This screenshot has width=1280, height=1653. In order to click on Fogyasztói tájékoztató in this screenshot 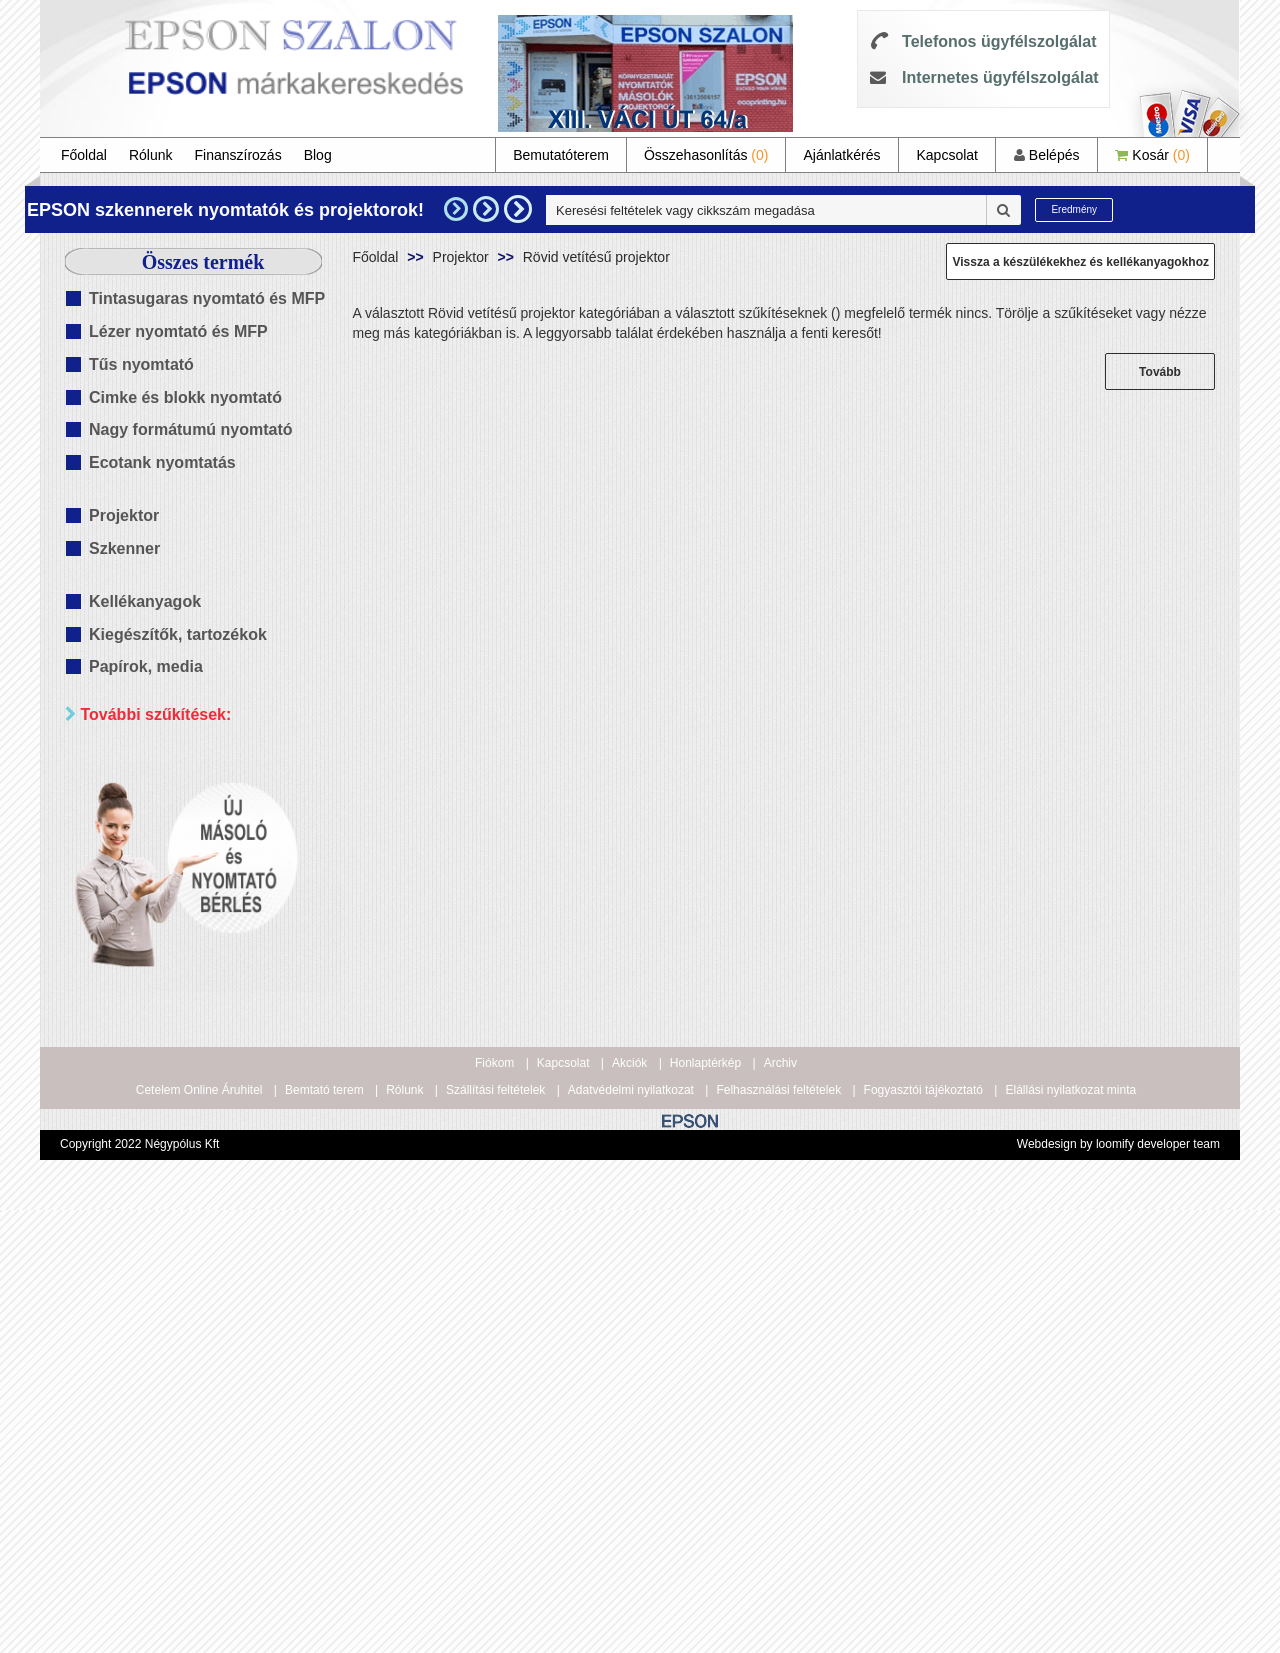, I will do `click(923, 1534)`.